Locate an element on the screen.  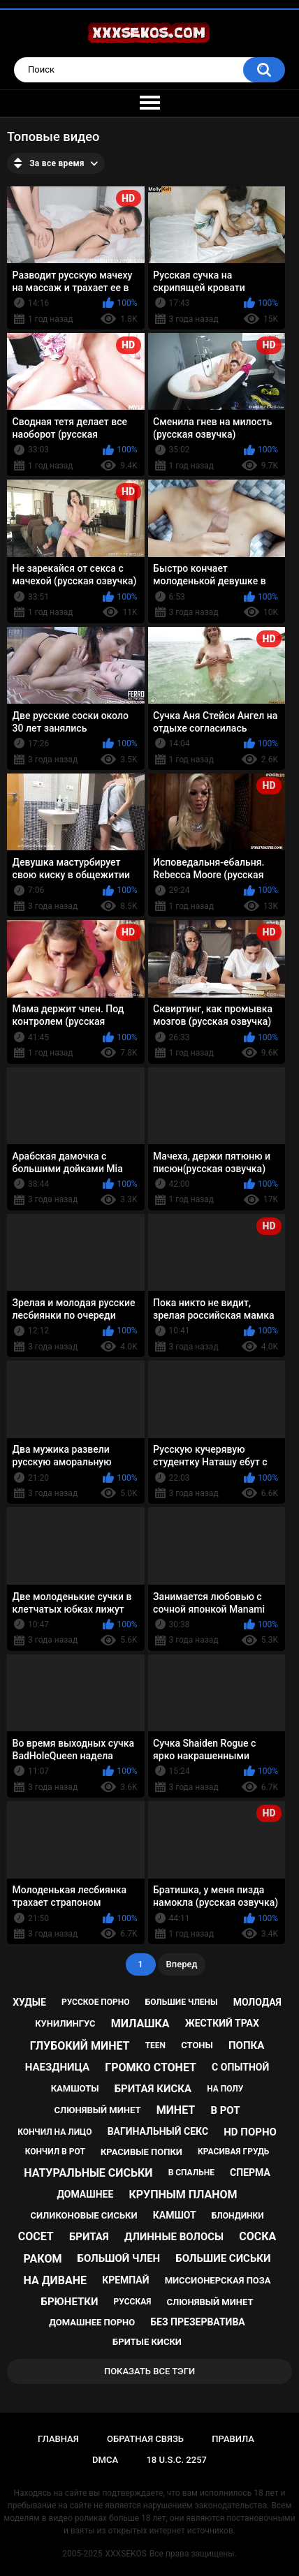
глубокий минет is located at coordinates (80, 2045).